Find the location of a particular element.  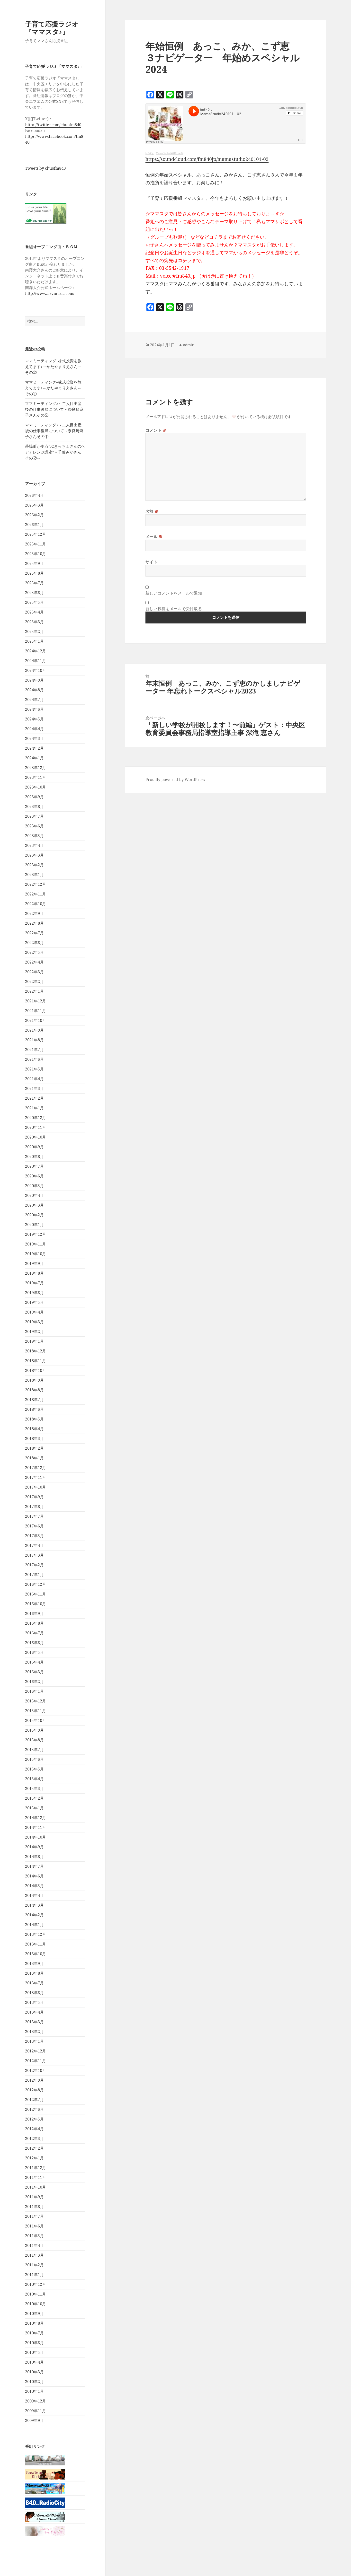

2025年5月 is located at coordinates (34, 602).